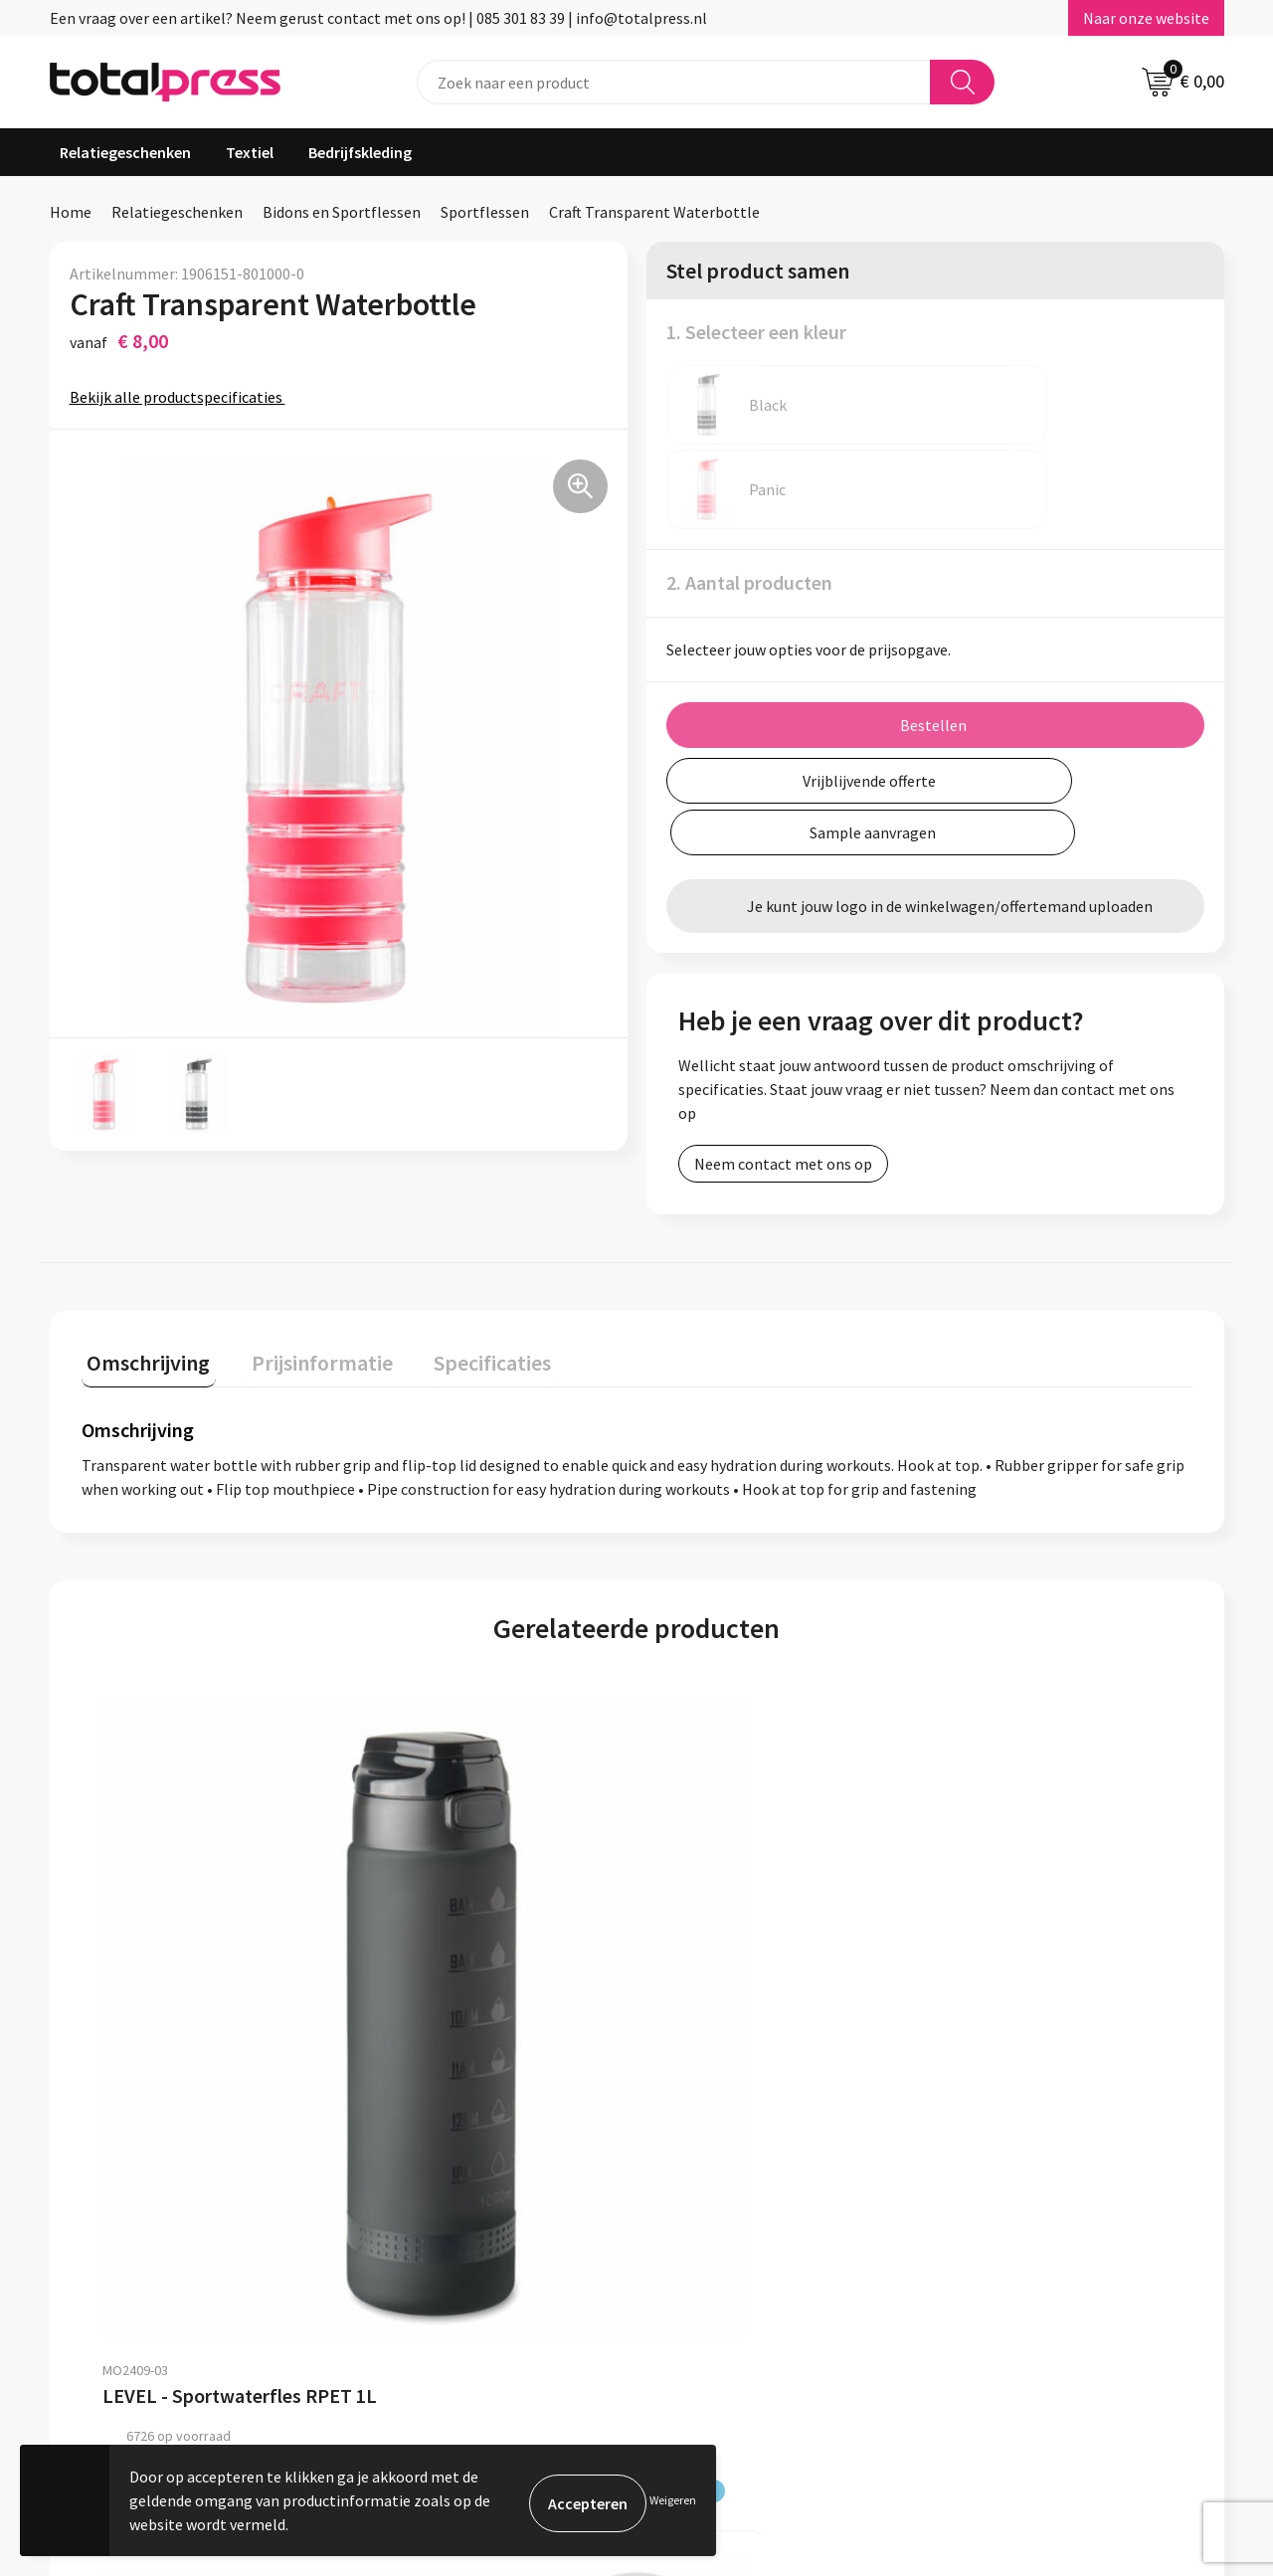 This screenshot has width=1273, height=2576. I want to click on Privacyverklaring, so click(1004, 2290).